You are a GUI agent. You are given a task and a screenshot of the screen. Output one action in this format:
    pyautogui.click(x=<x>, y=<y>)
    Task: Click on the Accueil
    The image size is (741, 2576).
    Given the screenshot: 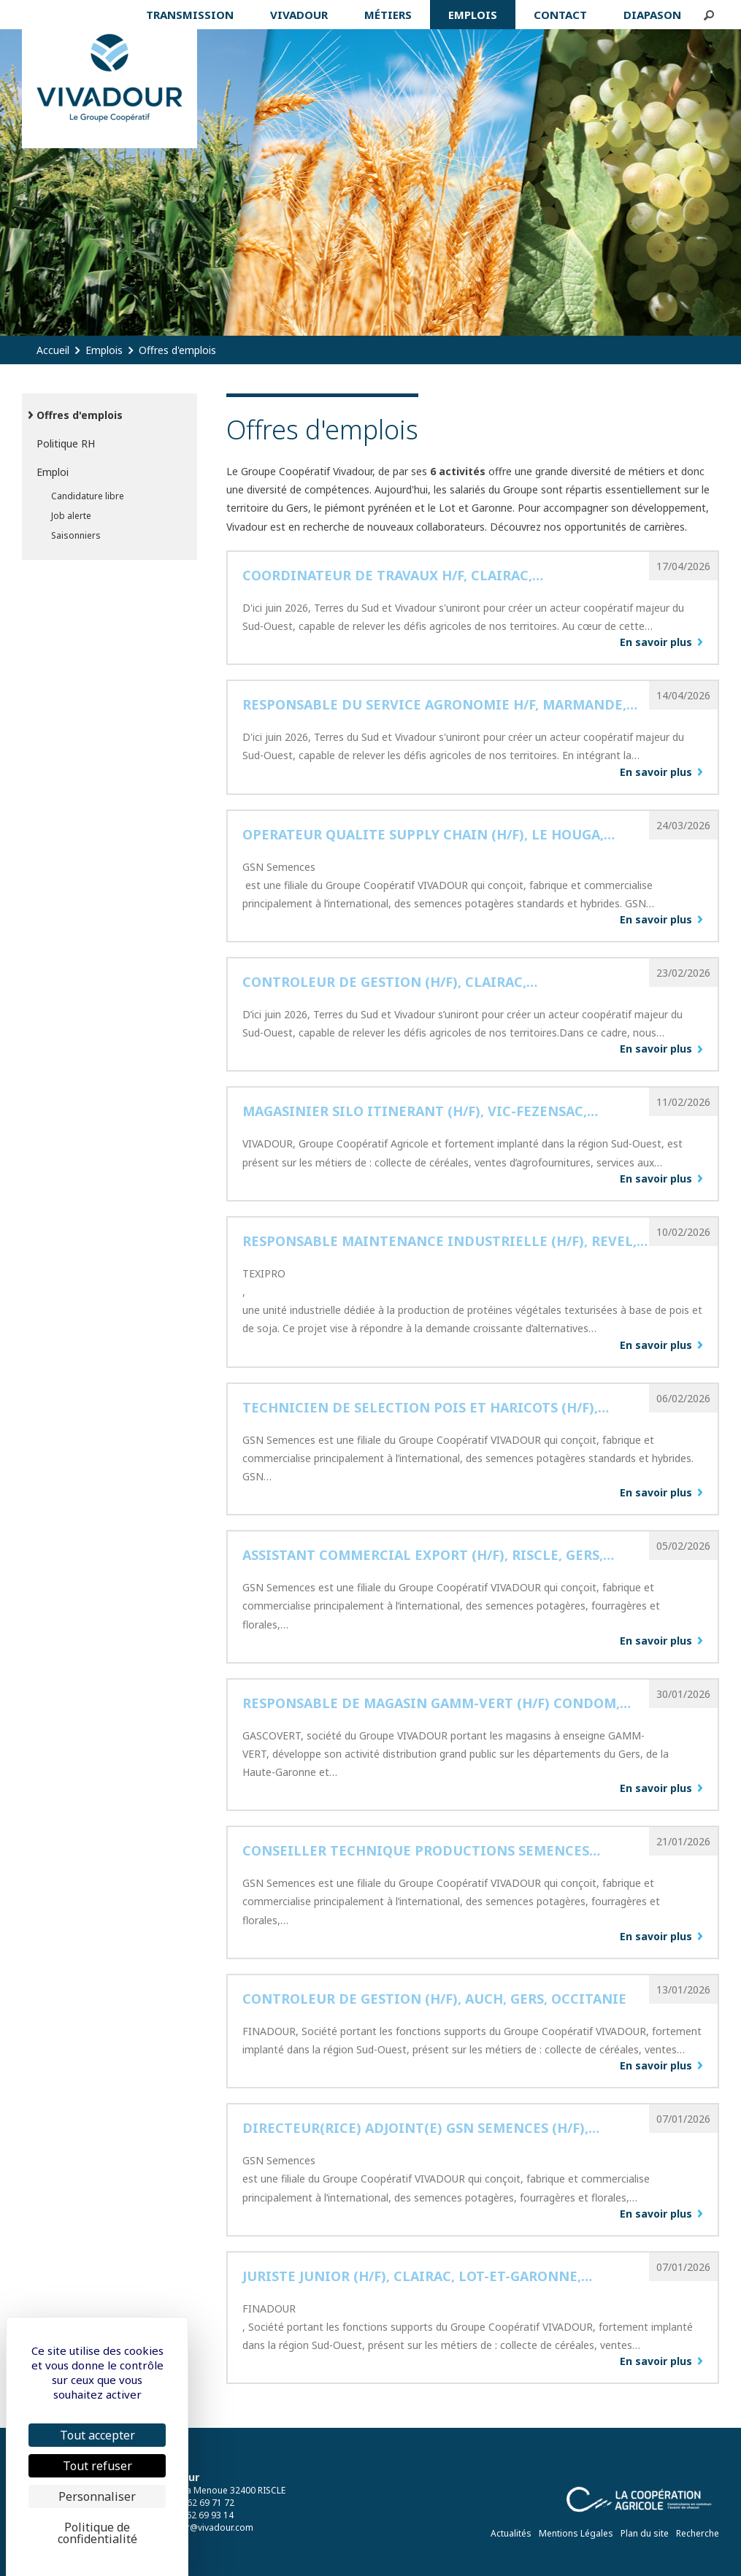 What is the action you would take?
    pyautogui.click(x=53, y=350)
    